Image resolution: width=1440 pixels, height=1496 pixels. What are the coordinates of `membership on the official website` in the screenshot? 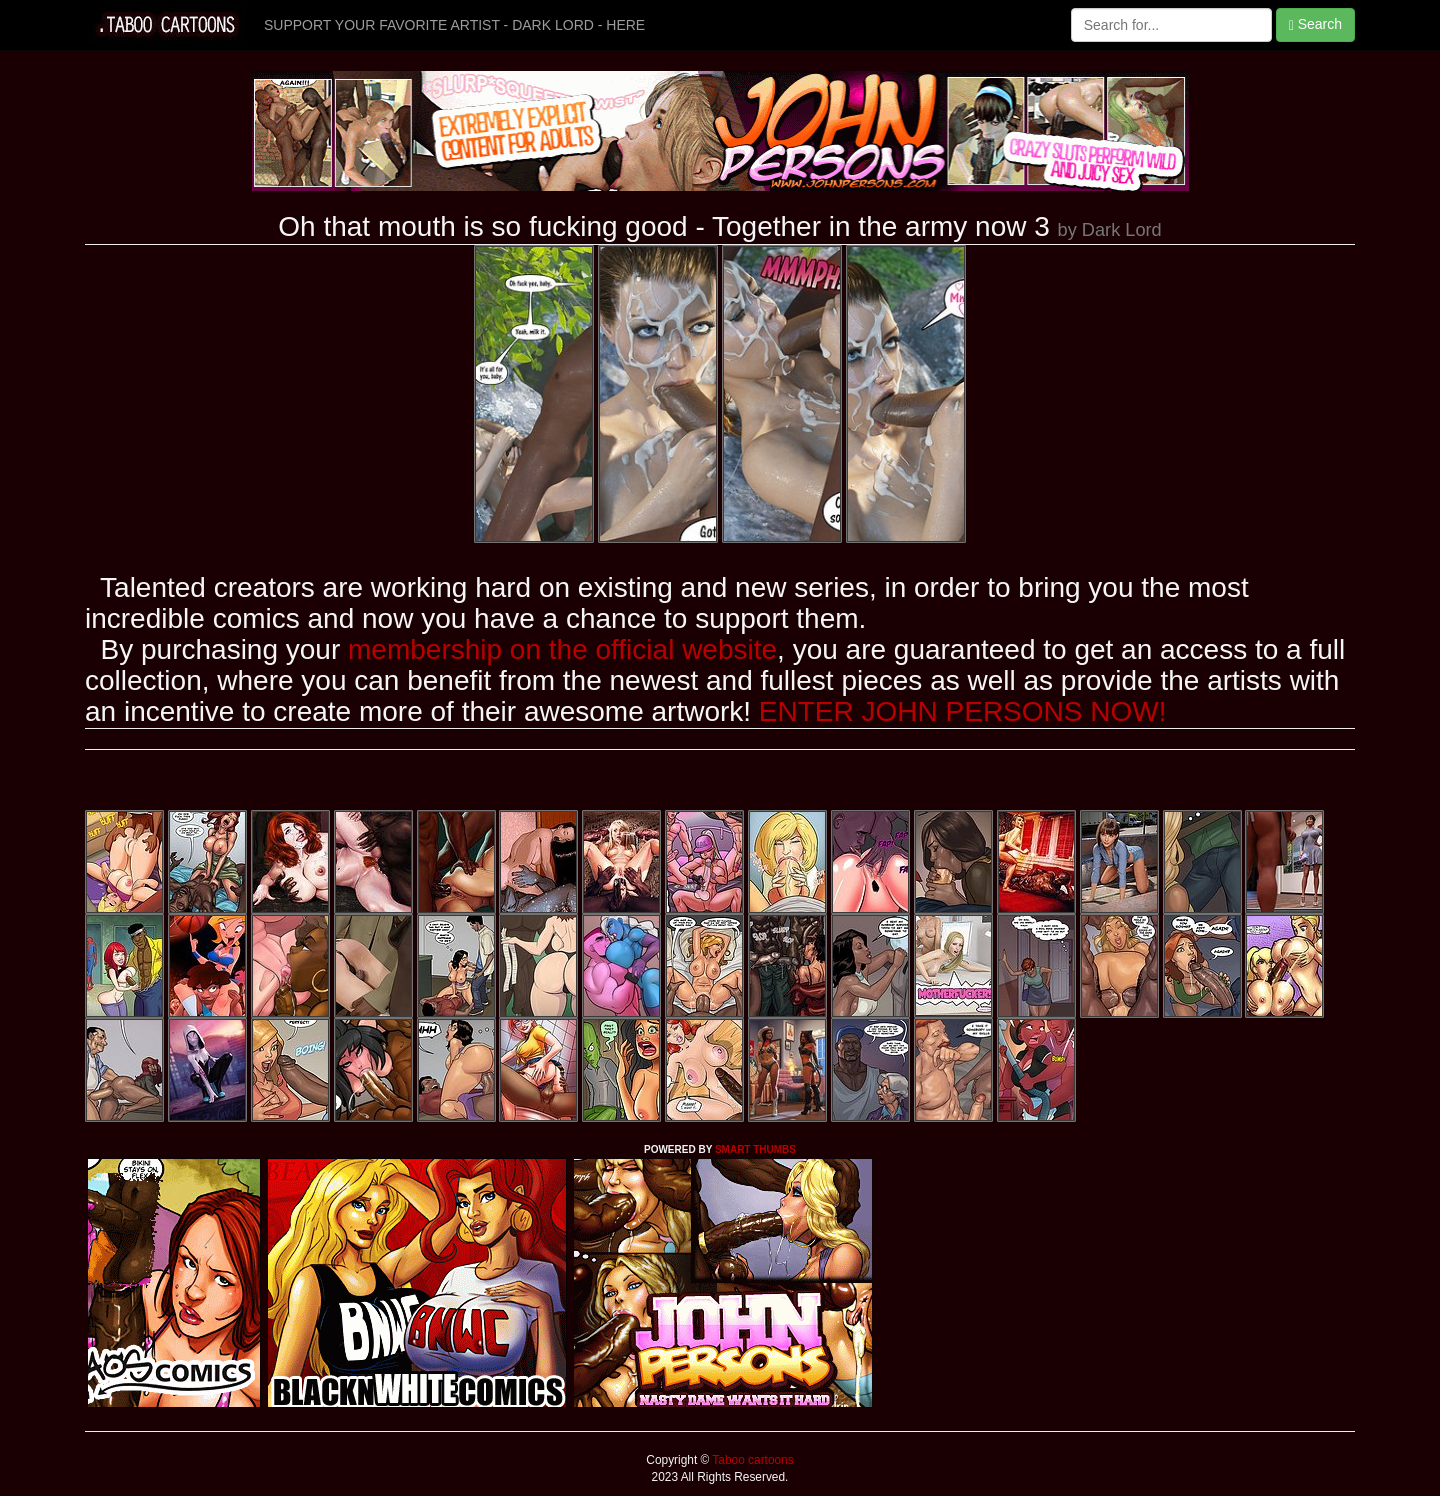 It's located at (562, 649).